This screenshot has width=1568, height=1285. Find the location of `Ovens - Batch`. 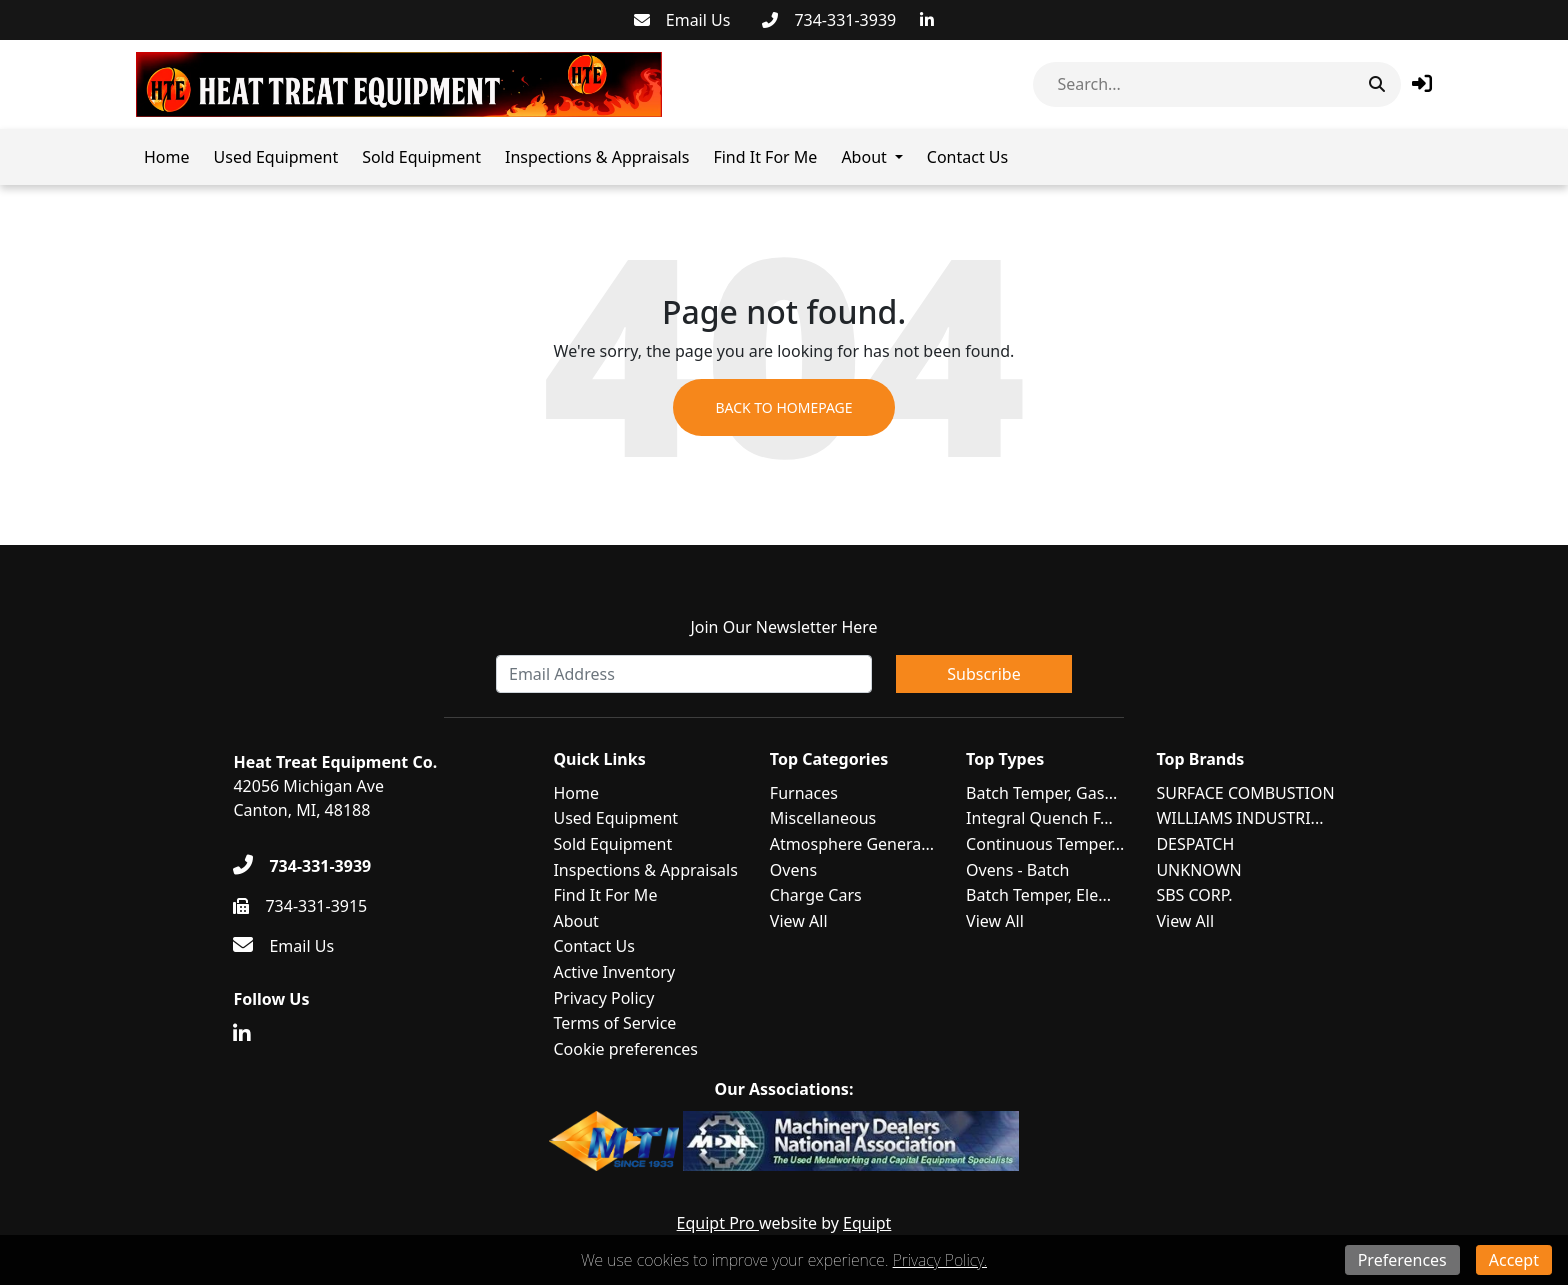

Ovens - Batch is located at coordinates (1017, 870).